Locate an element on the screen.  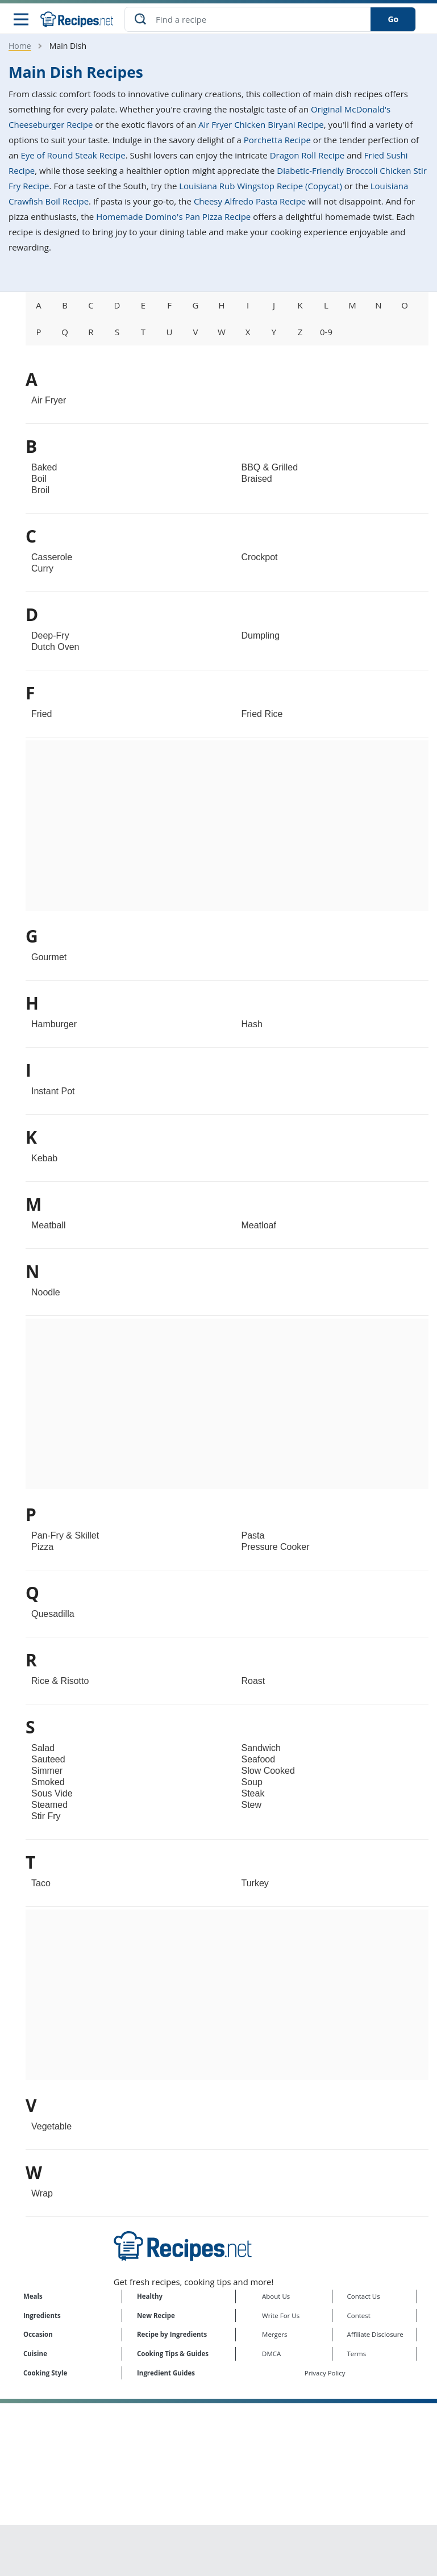
Fried Rice is located at coordinates (262, 715).